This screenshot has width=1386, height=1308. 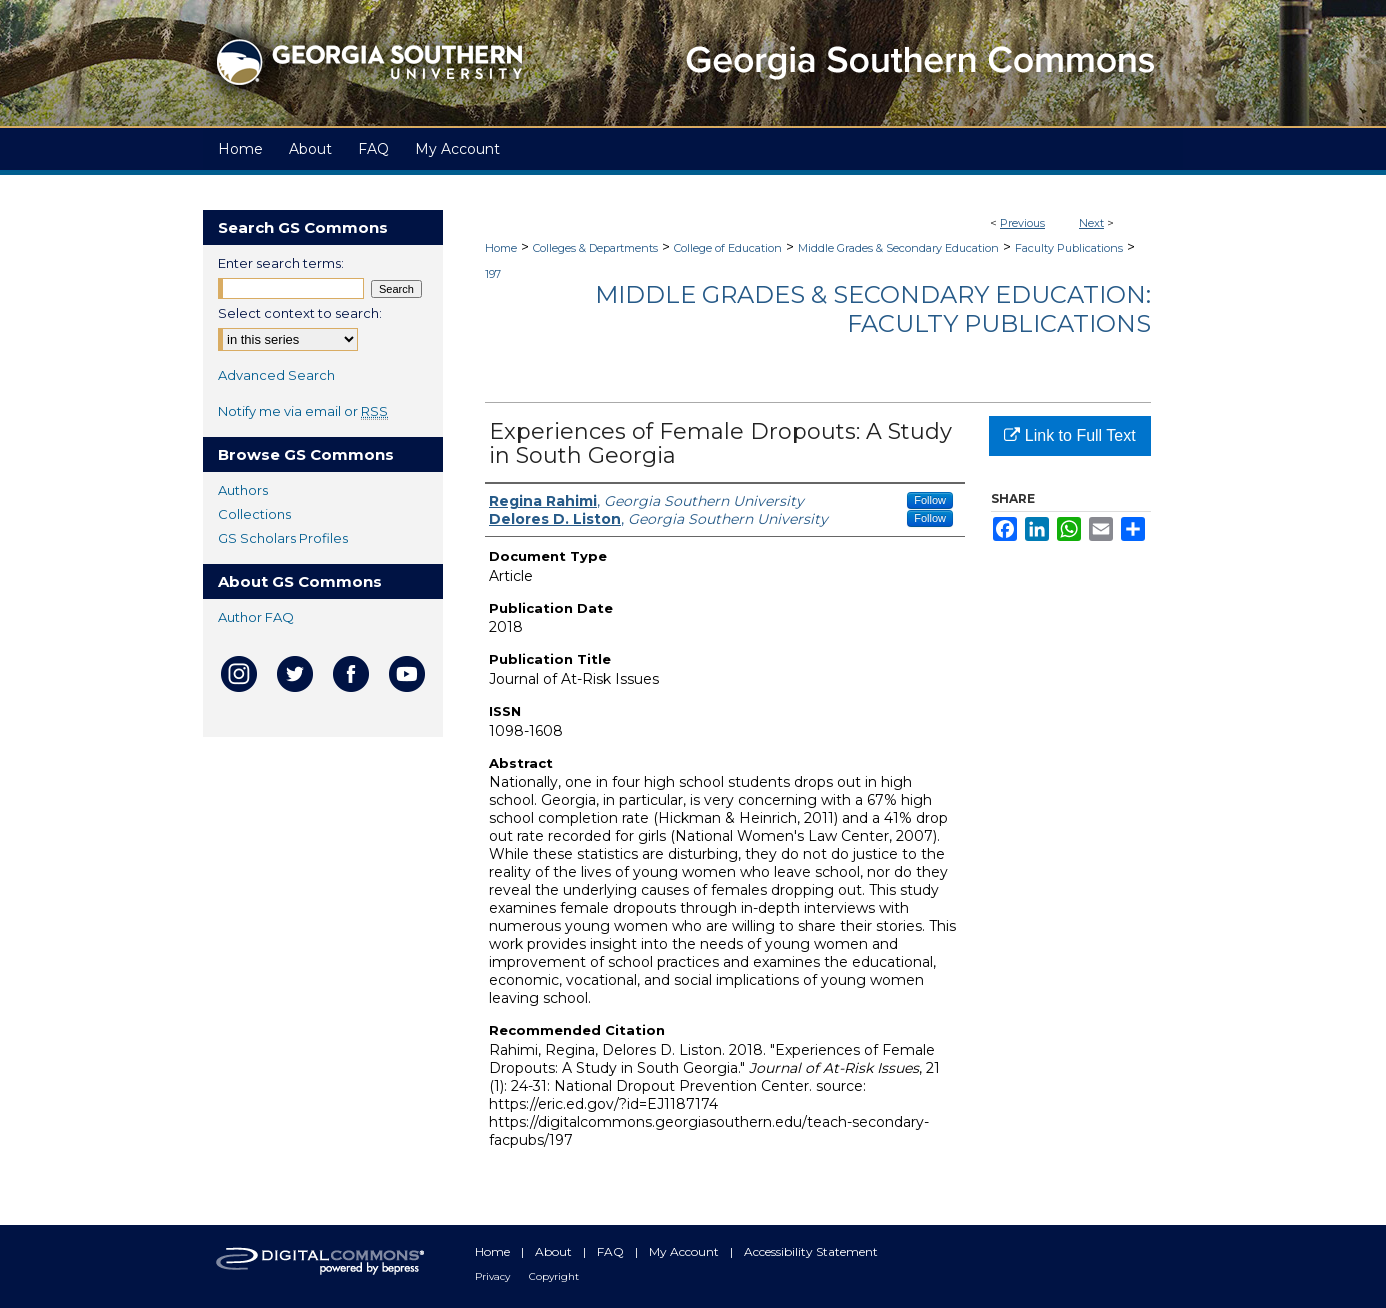 What do you see at coordinates (283, 538) in the screenshot?
I see `GS Scholars Profiles` at bounding box center [283, 538].